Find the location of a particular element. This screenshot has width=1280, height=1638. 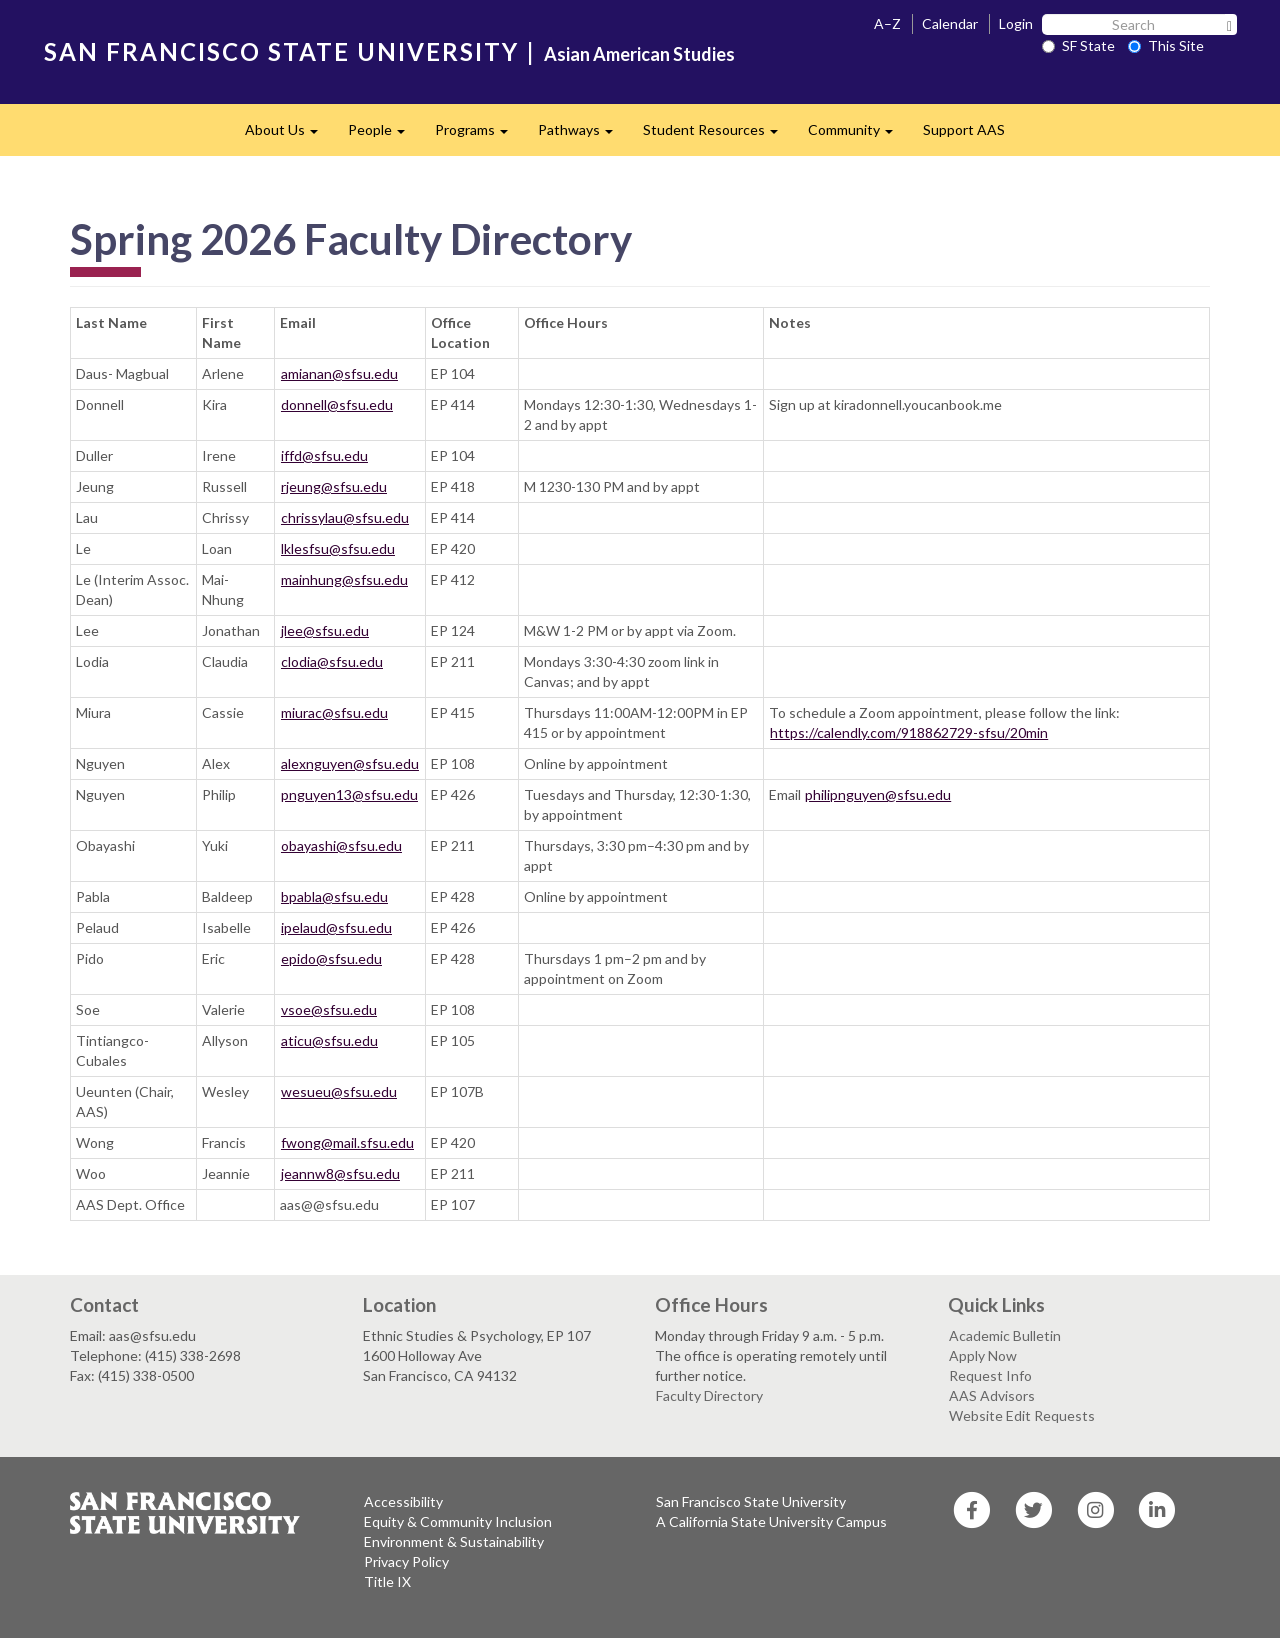

Accessibility is located at coordinates (403, 1501).